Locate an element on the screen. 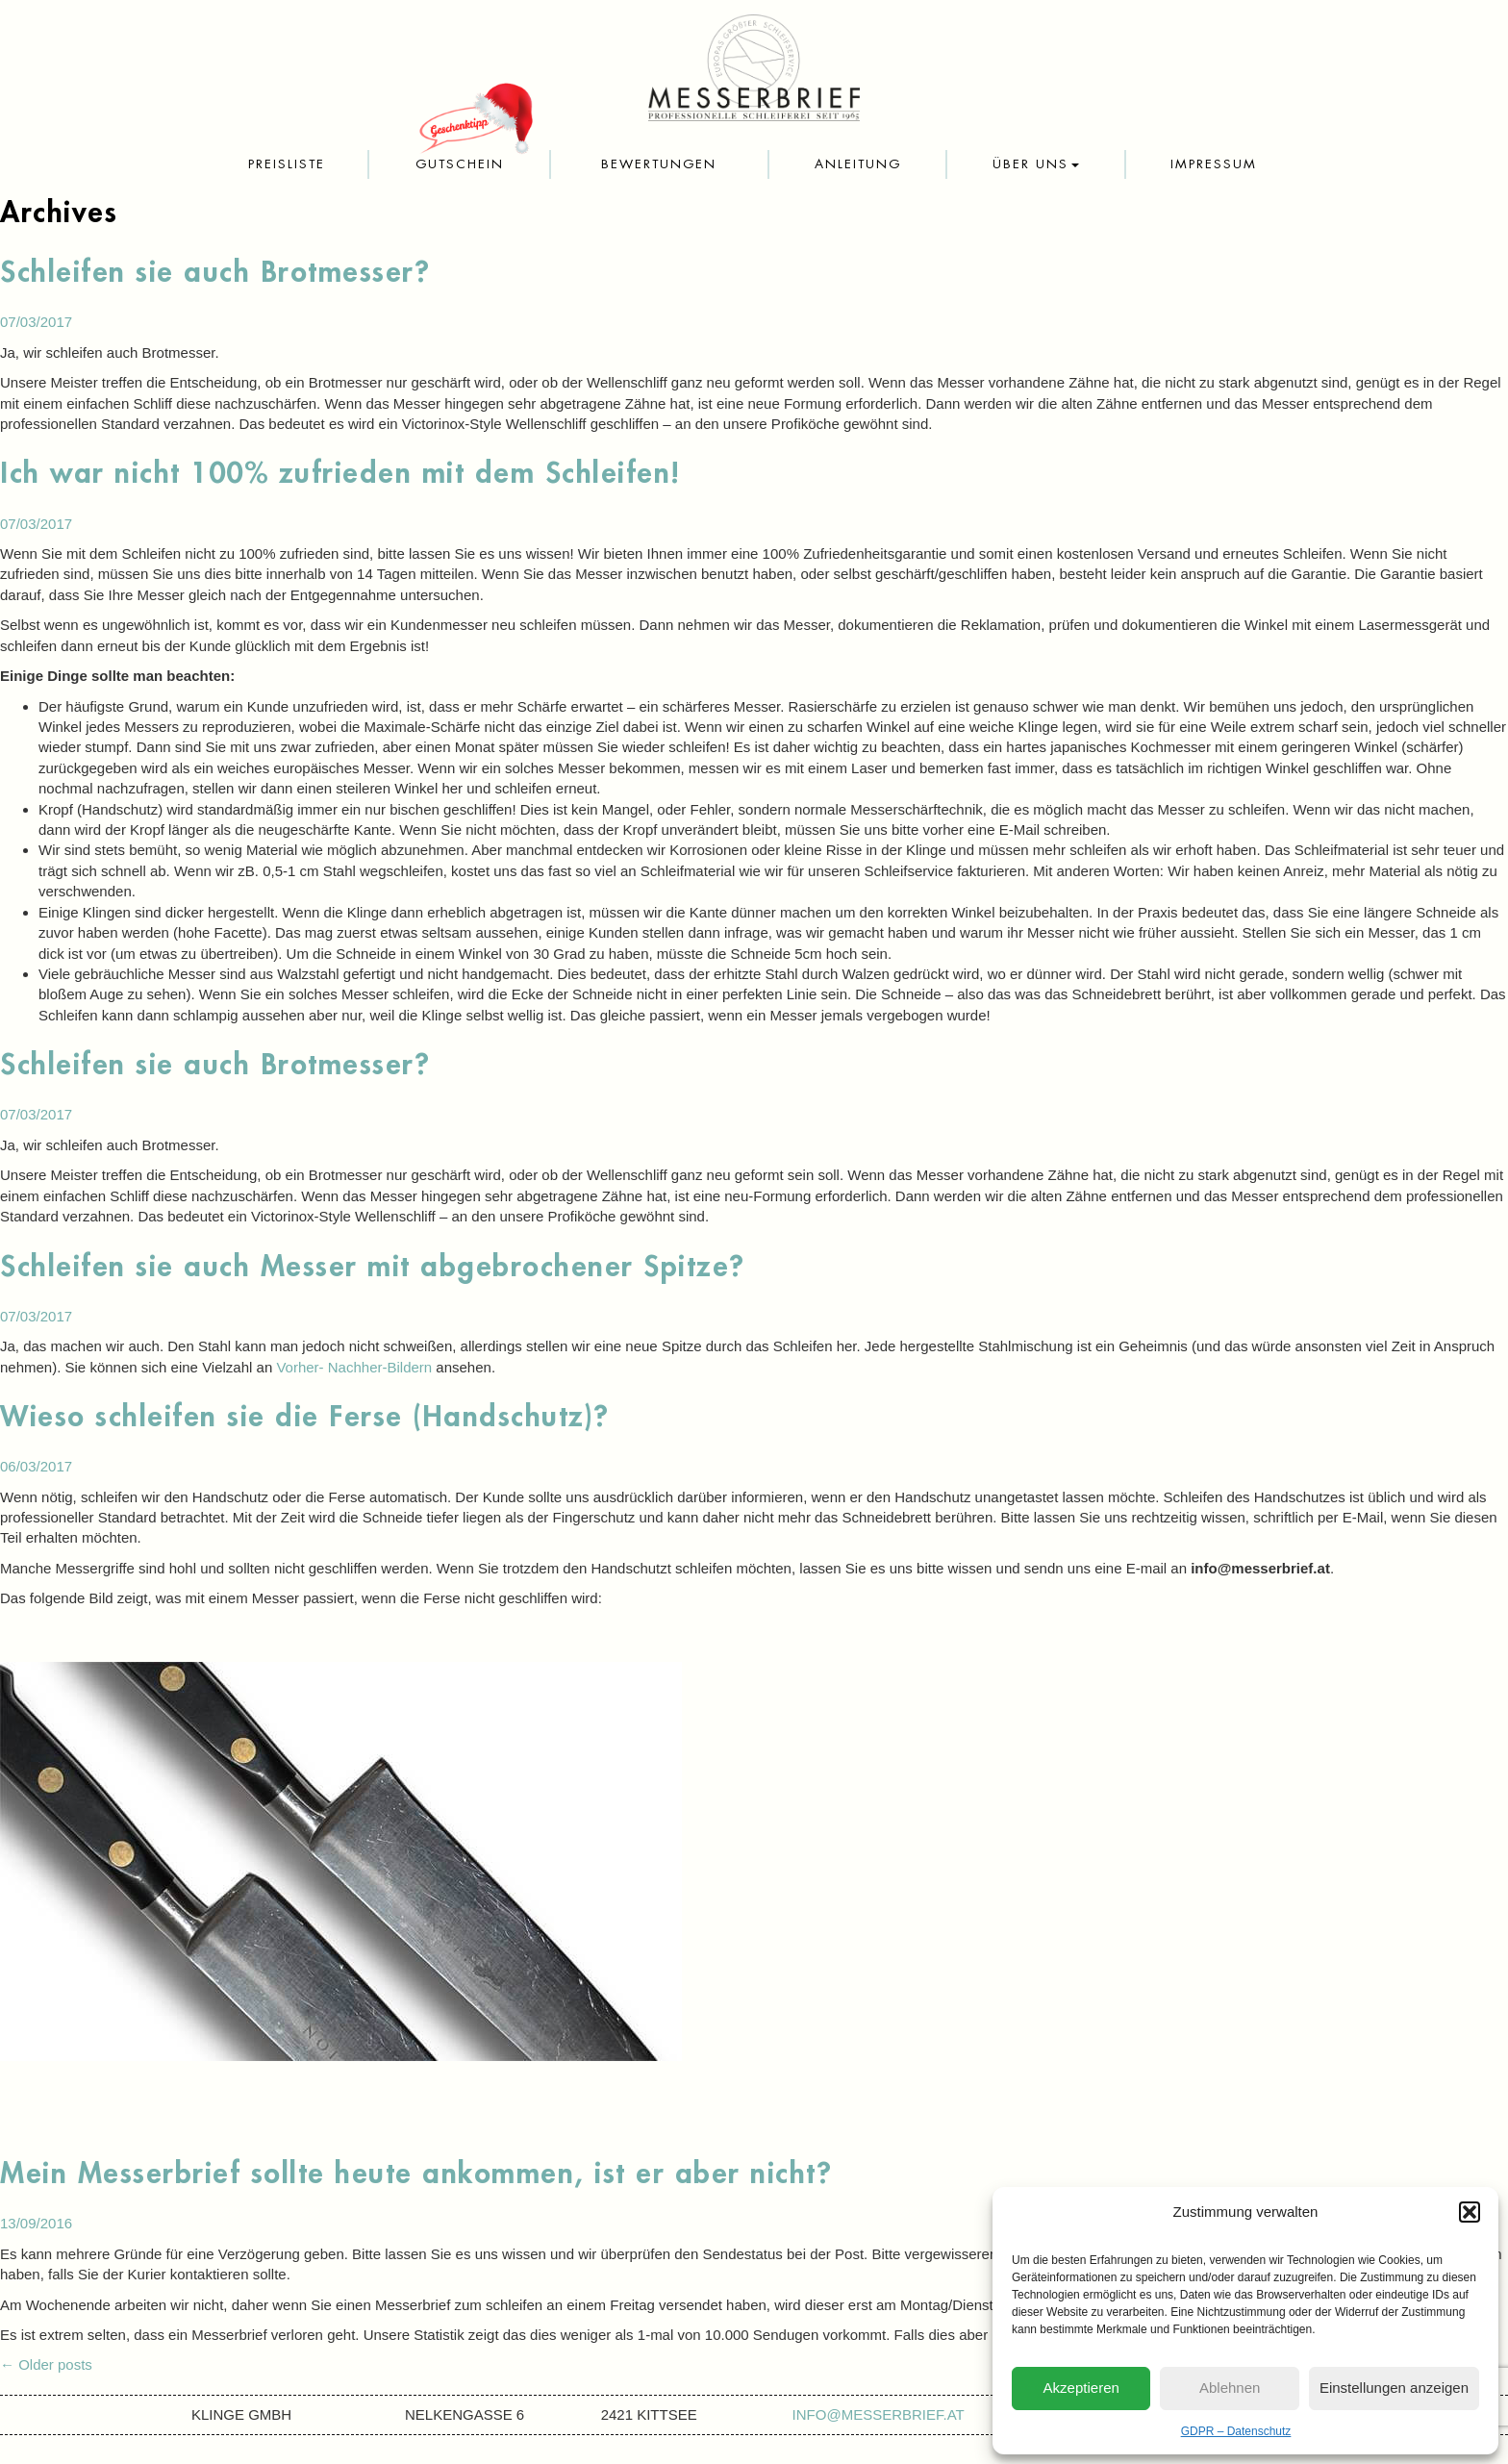 This screenshot has width=1508, height=2464. Vorher- Nachher-Bildern is located at coordinates (354, 1367).